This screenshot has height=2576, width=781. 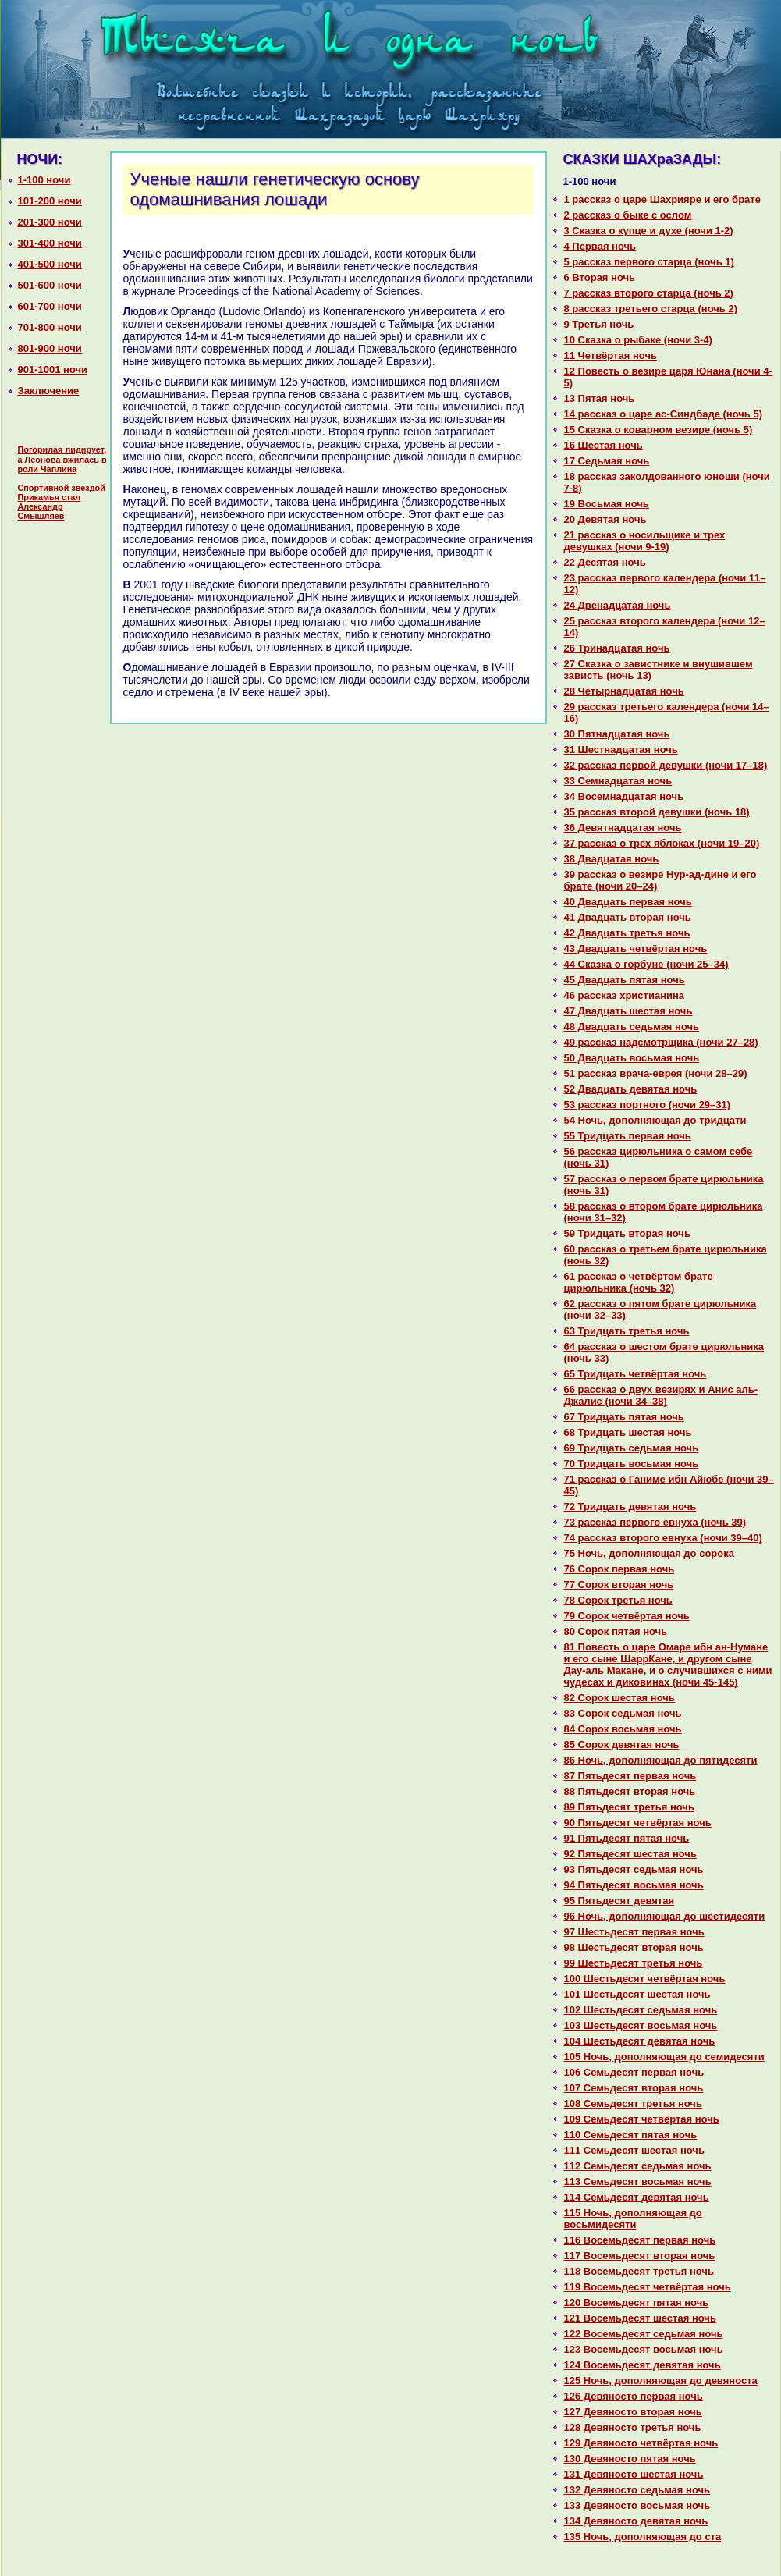 I want to click on 129 Девяносто четвёртая ночь, so click(x=641, y=2443).